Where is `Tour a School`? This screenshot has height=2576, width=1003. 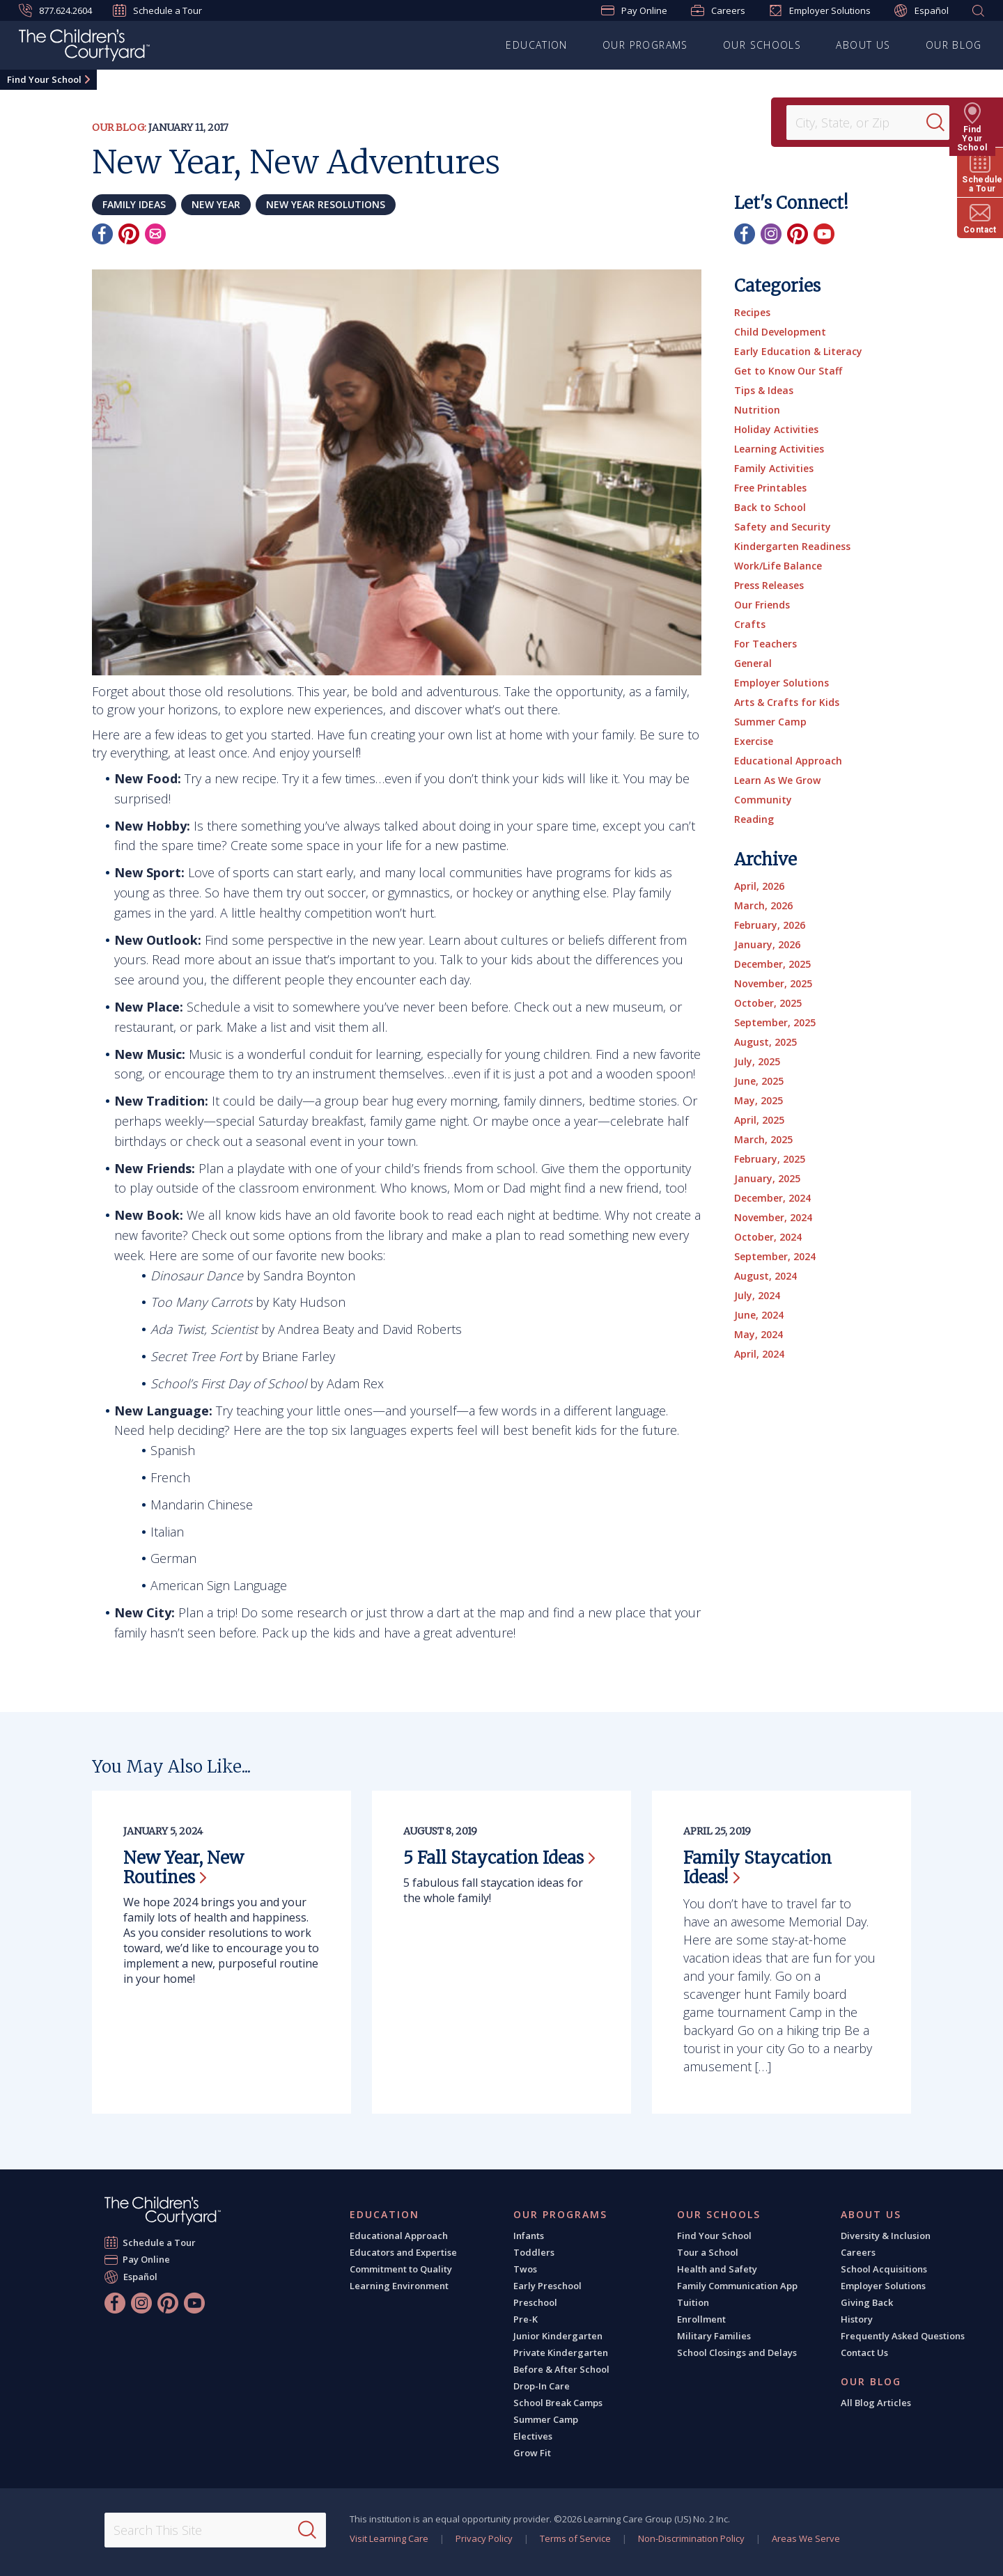
Tour a School is located at coordinates (707, 2252).